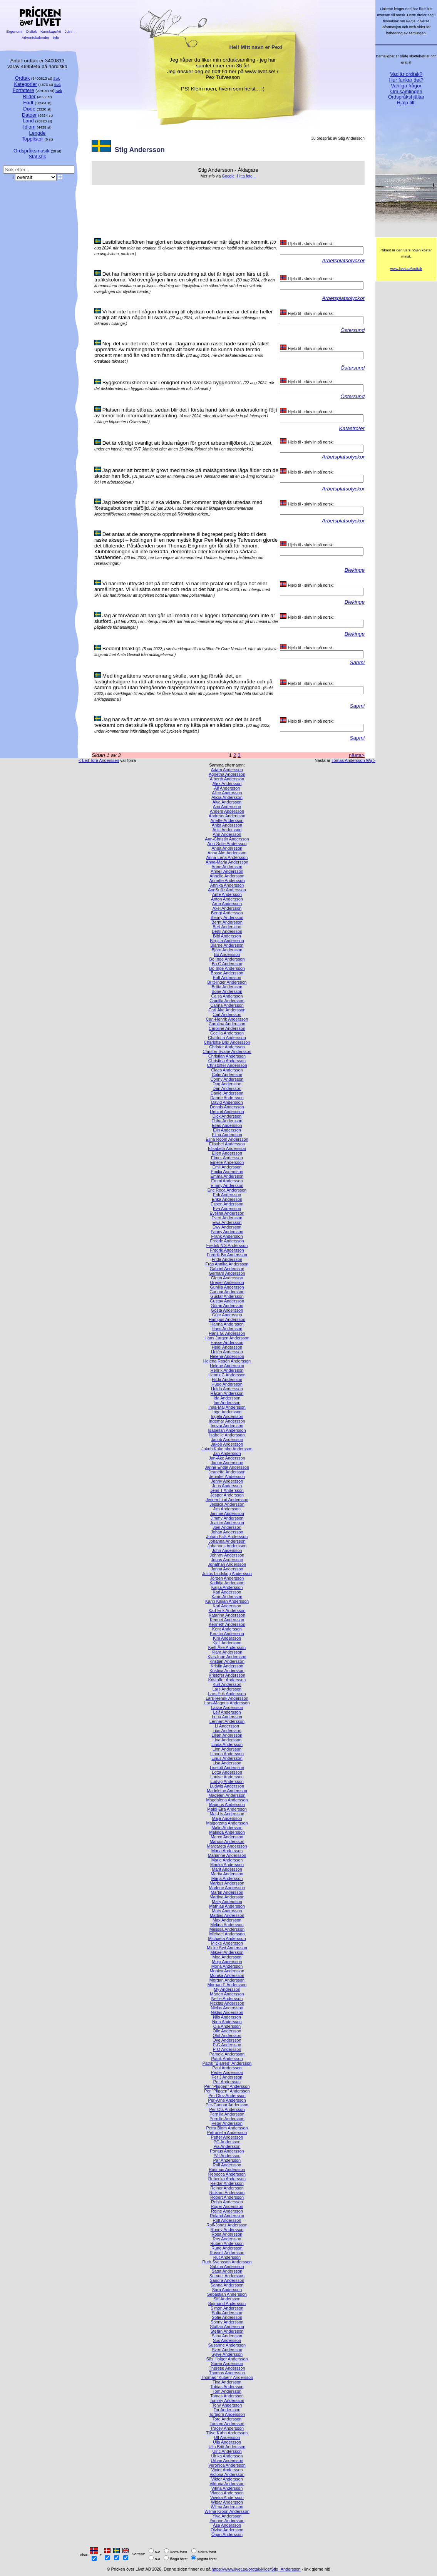 Image resolution: width=437 pixels, height=2576 pixels. Describe the element at coordinates (227, 2095) in the screenshot. I see `Per Olov Andersson` at that location.